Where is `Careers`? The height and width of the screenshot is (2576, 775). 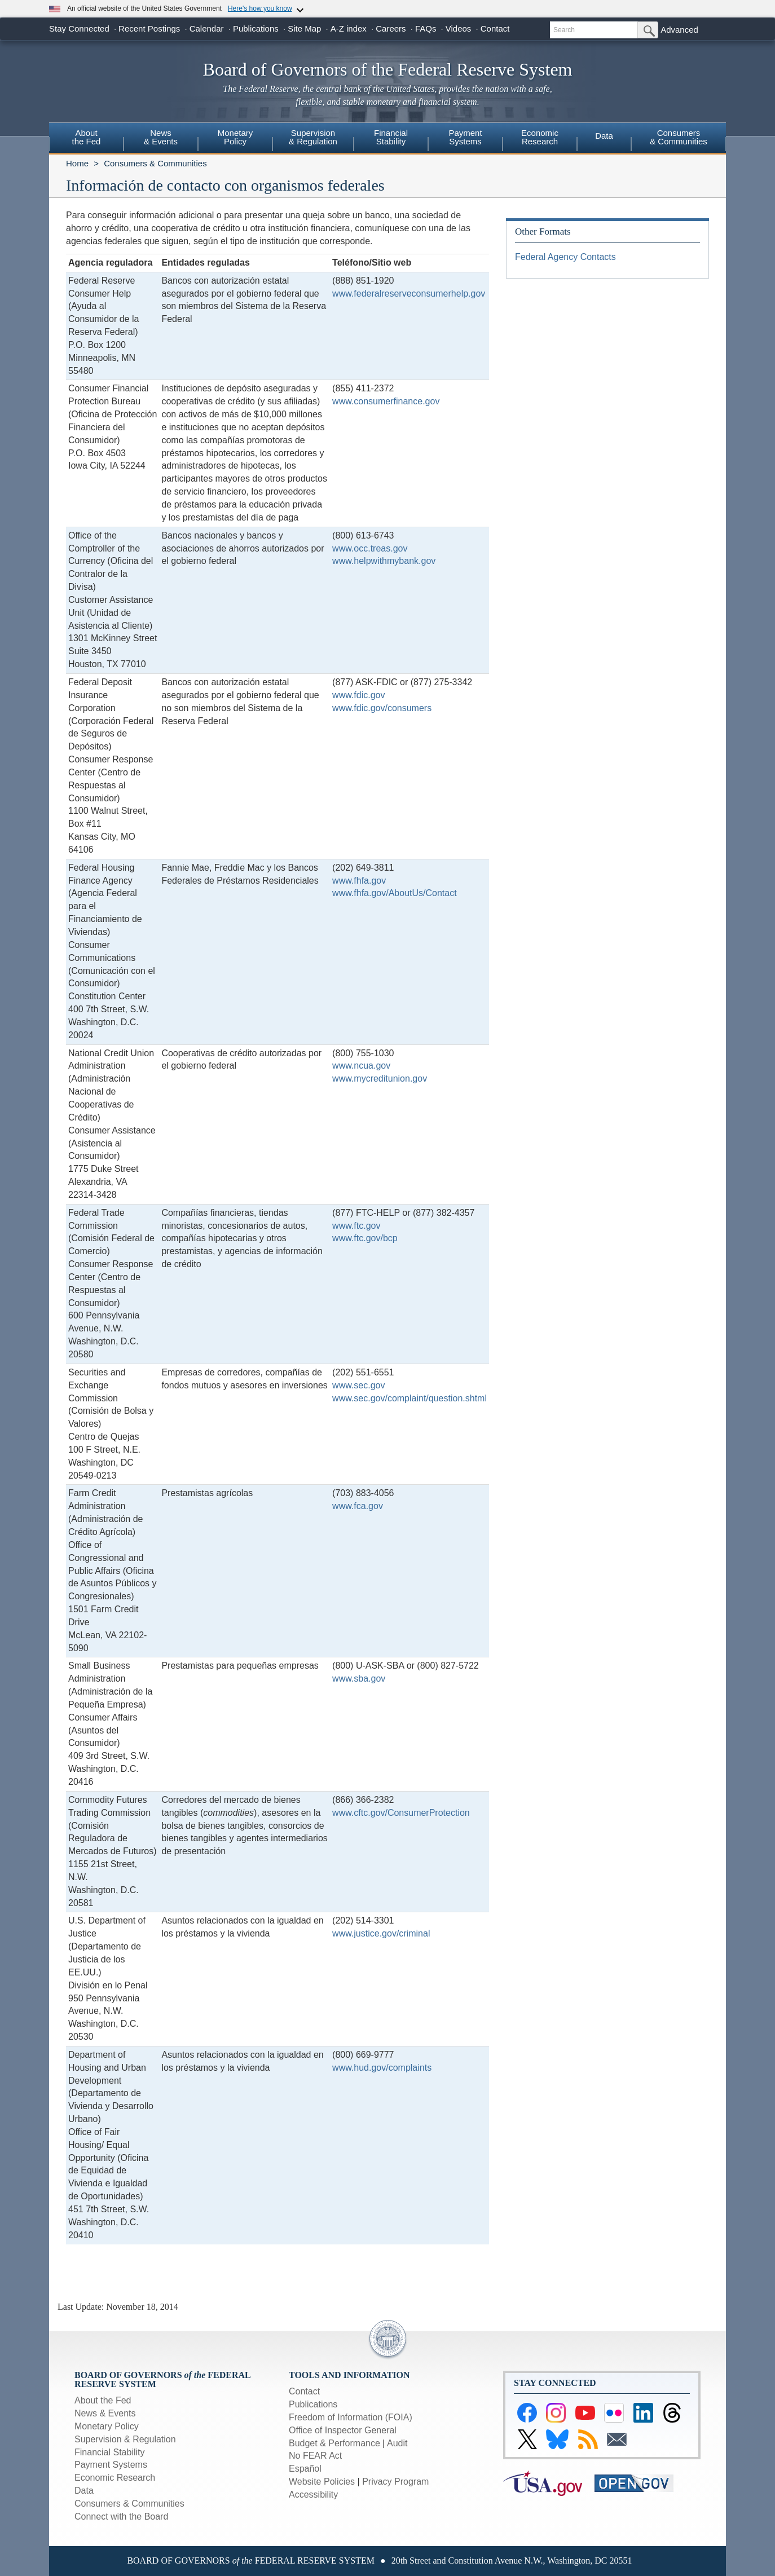 Careers is located at coordinates (391, 28).